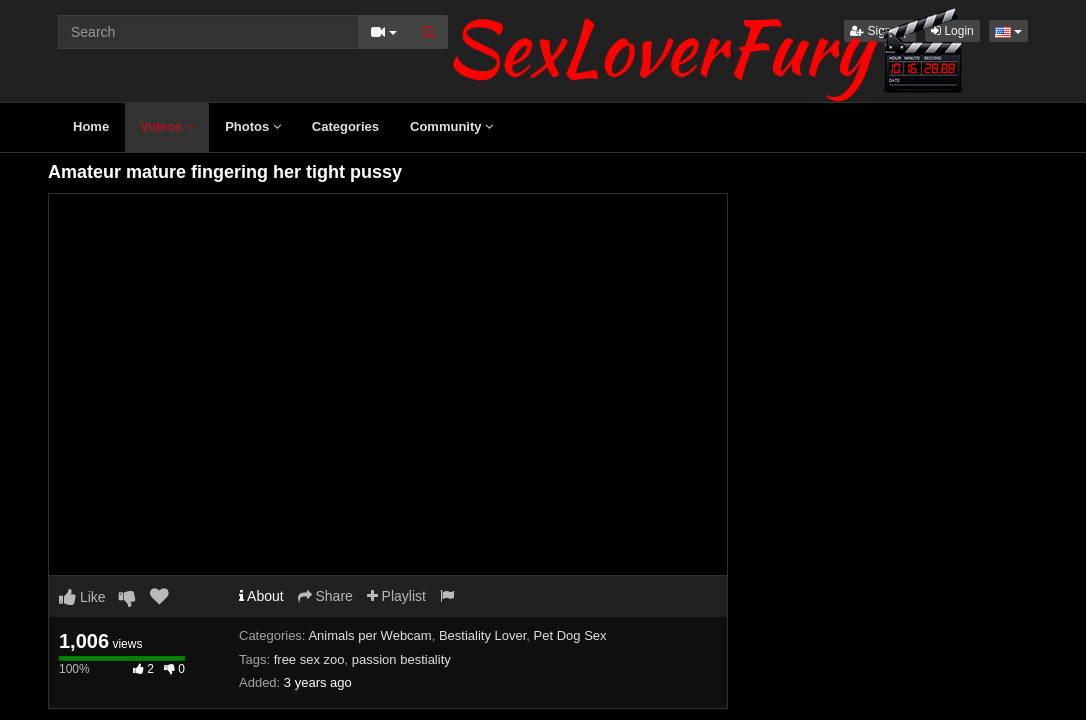 The image size is (1086, 720). Describe the element at coordinates (82, 597) in the screenshot. I see `Like` at that location.